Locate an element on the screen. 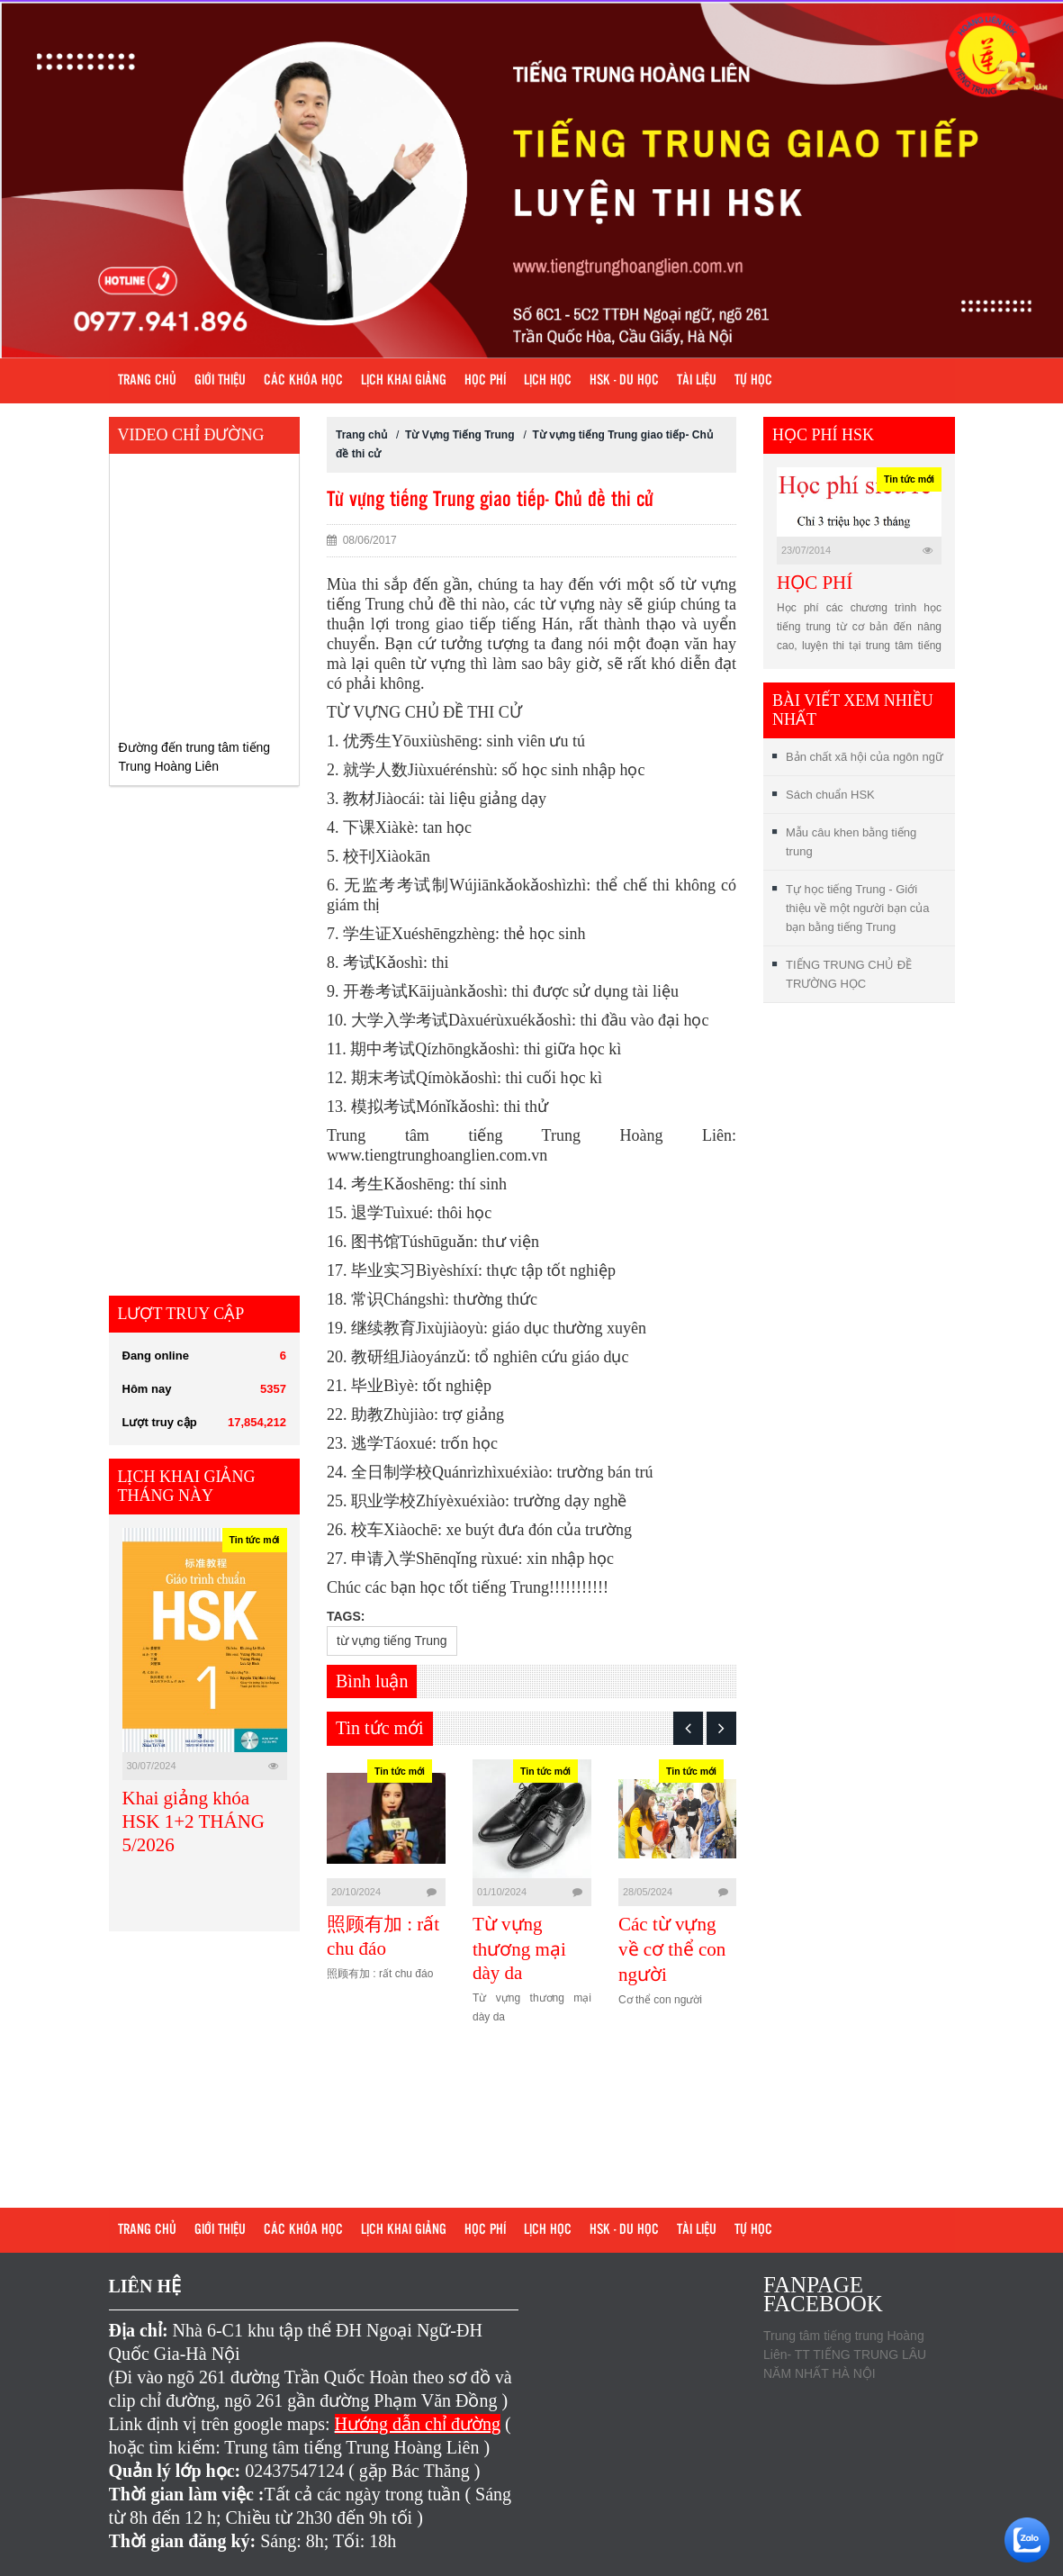 This screenshot has height=2576, width=1063. Các từ vựng về cơ thể con người is located at coordinates (671, 1949).